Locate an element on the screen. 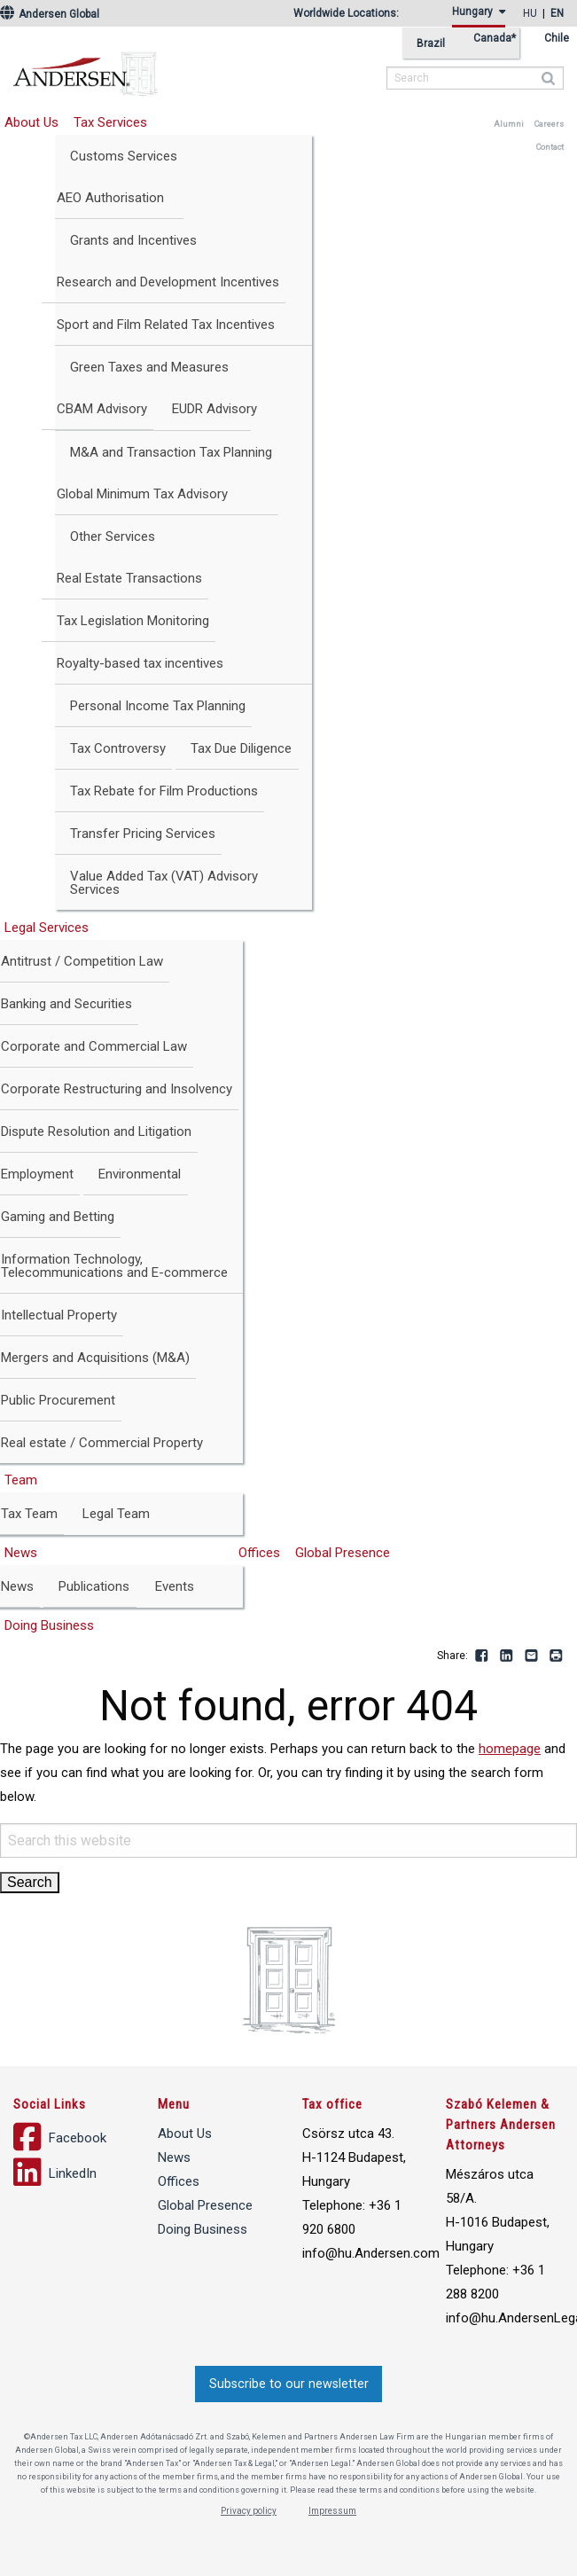 The image size is (577, 2576). hu is located at coordinates (530, 13).